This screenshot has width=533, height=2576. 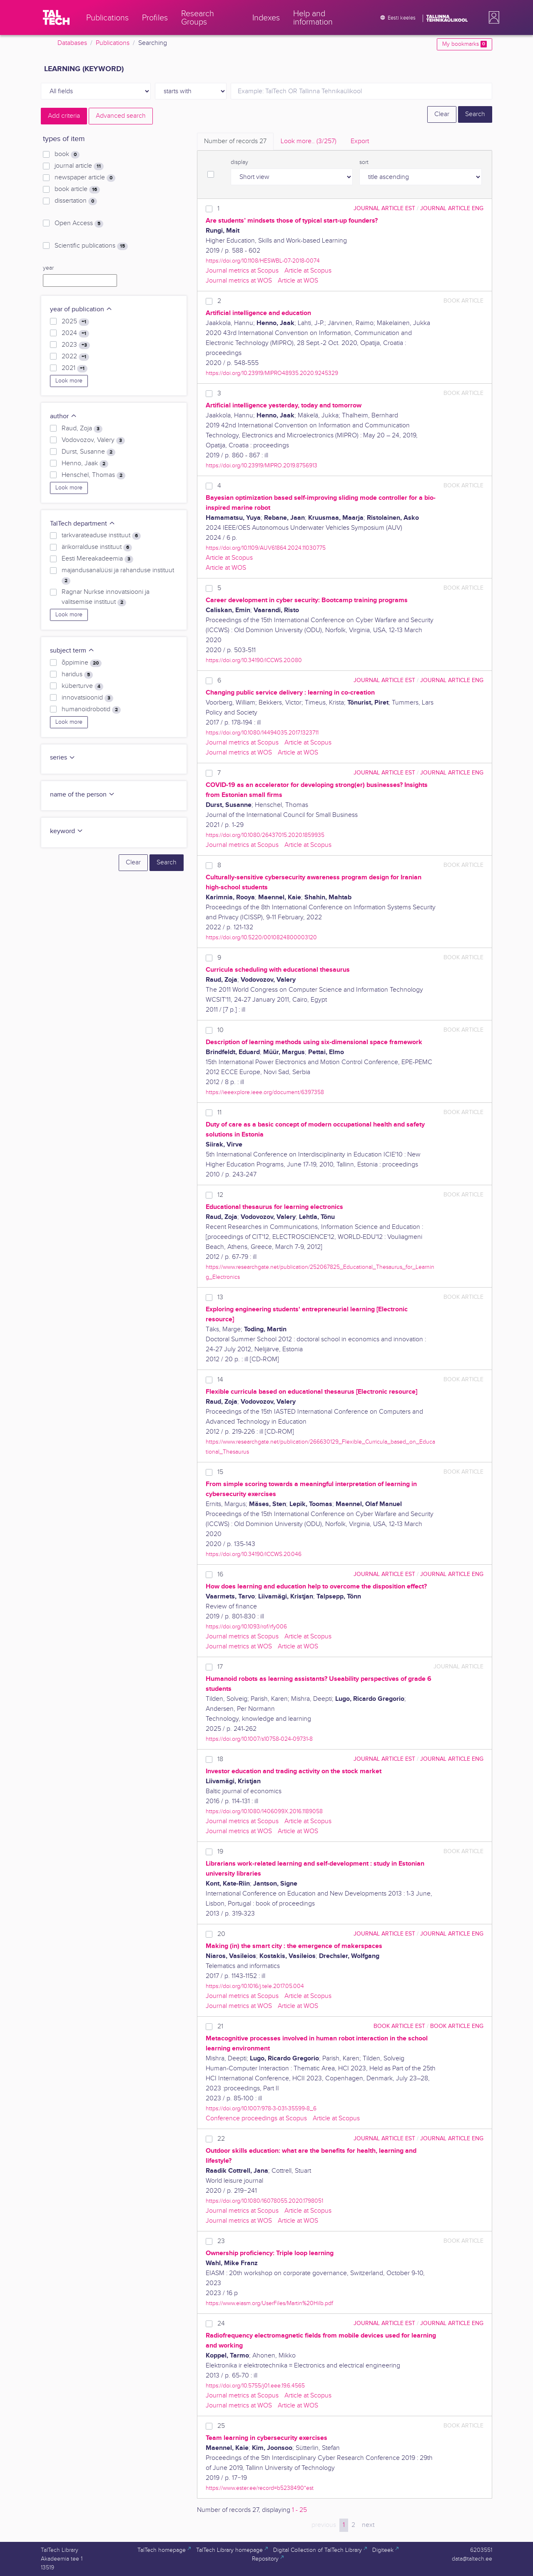 I want to click on 25, so click(x=221, y=2426).